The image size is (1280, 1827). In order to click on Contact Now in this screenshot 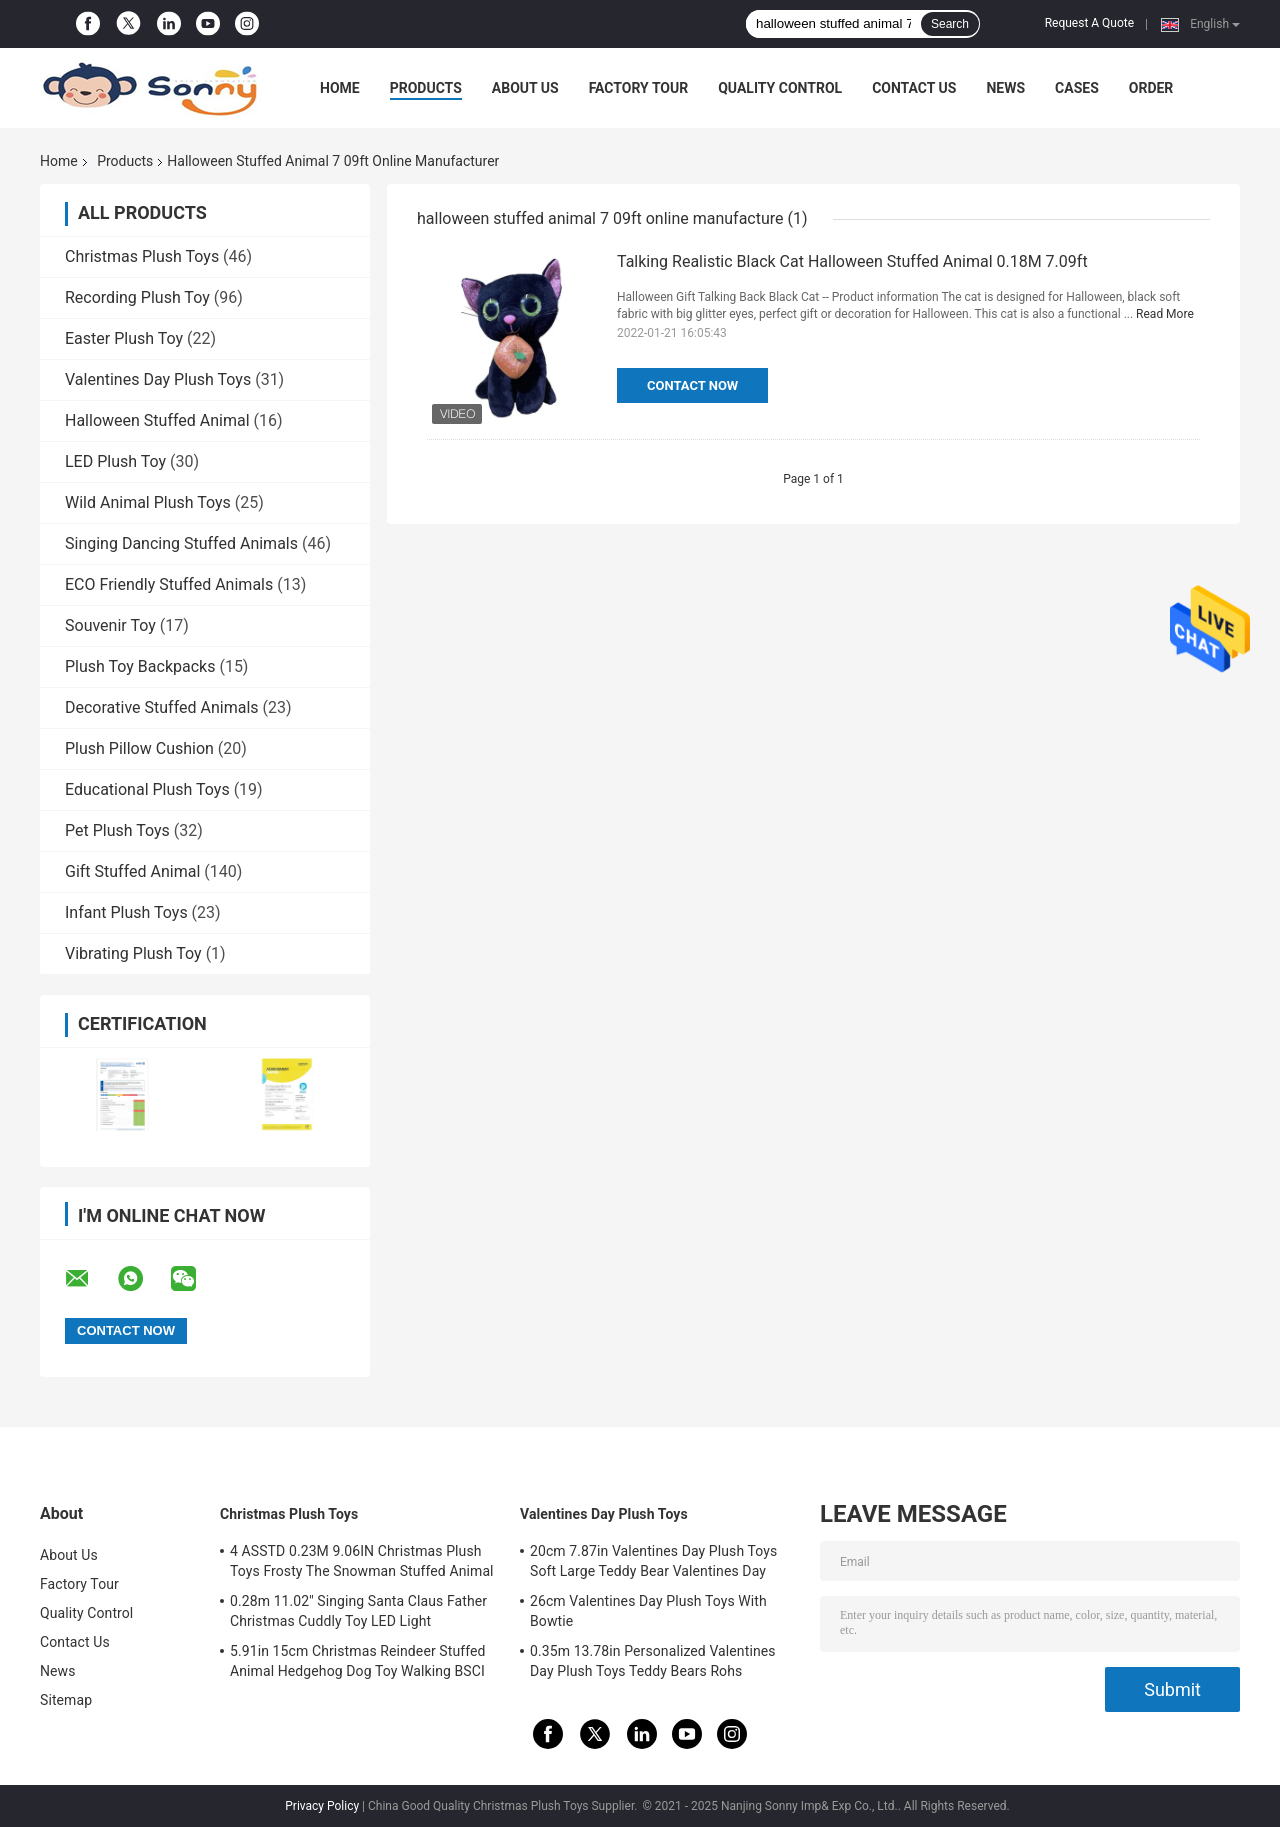, I will do `click(692, 385)`.